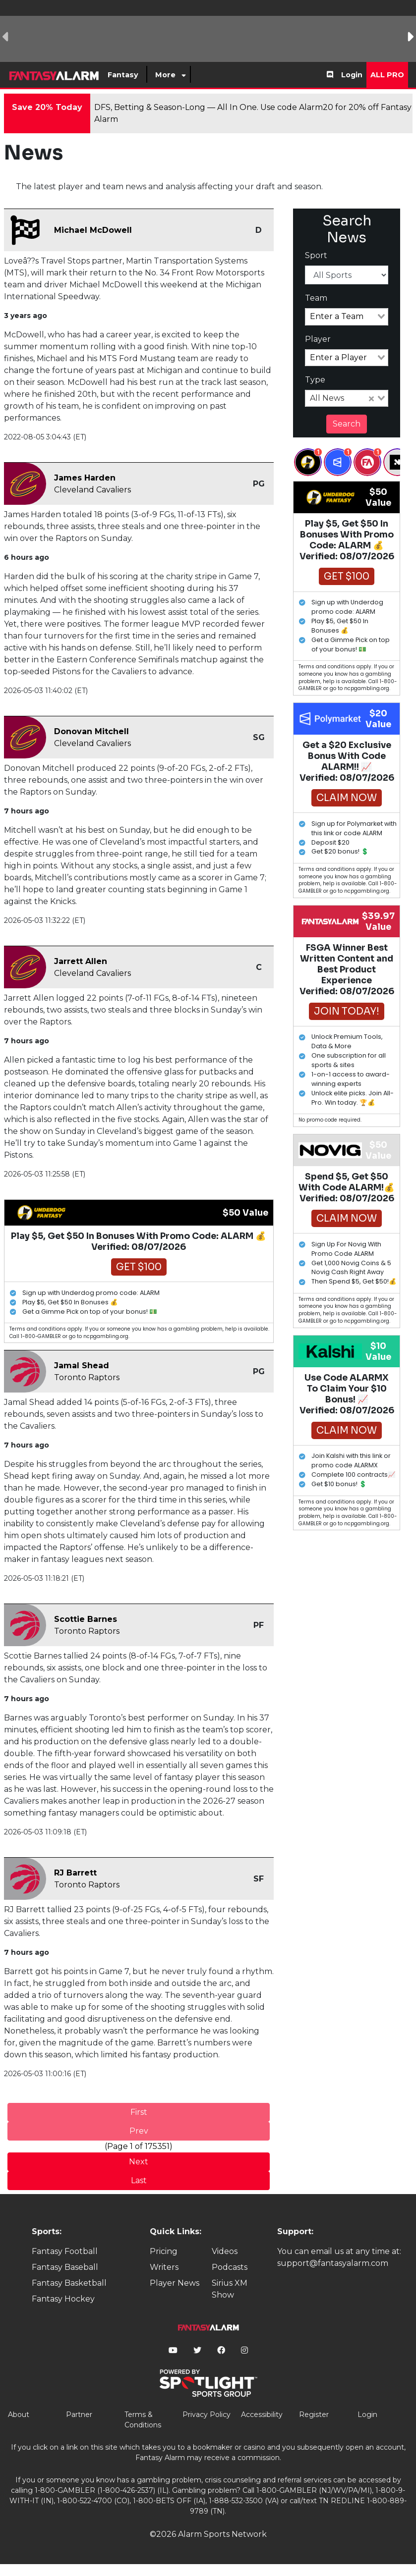 Image resolution: width=416 pixels, height=2576 pixels. Describe the element at coordinates (79, 2414) in the screenshot. I see `Partner` at that location.